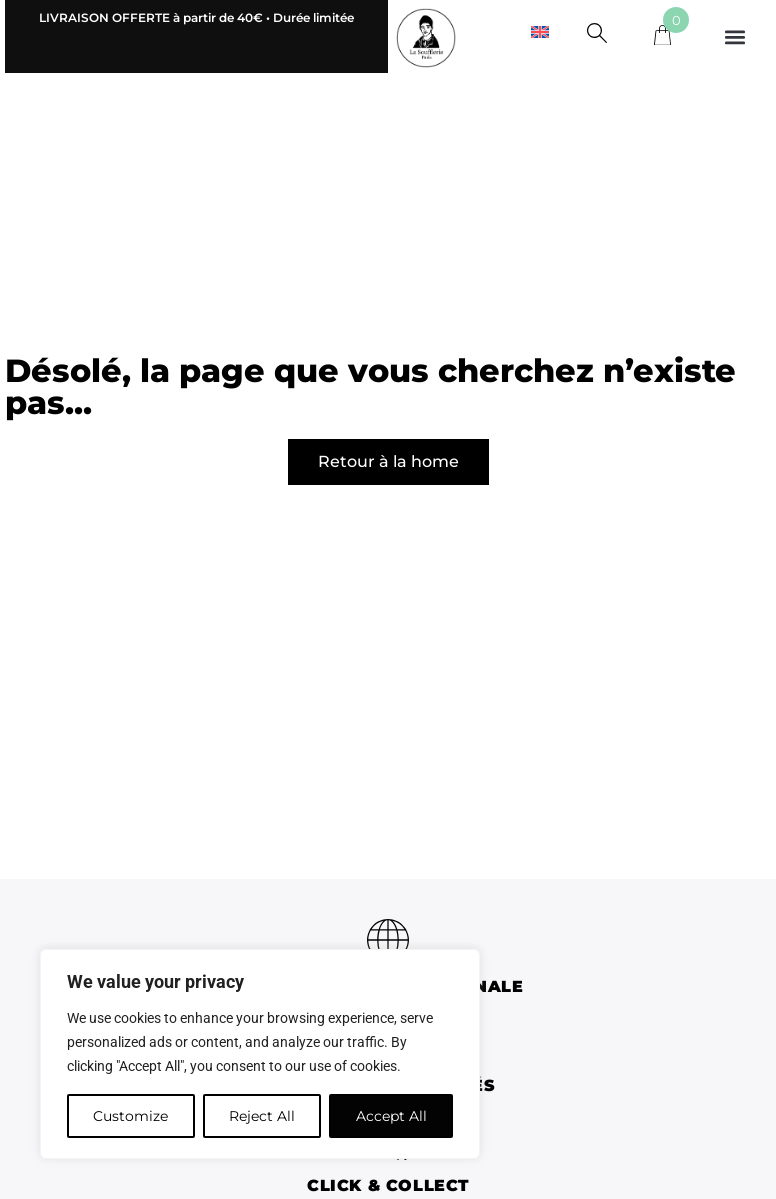 Image resolution: width=776 pixels, height=1199 pixels. Describe the element at coordinates (540, 31) in the screenshot. I see `[menuitem]` at that location.